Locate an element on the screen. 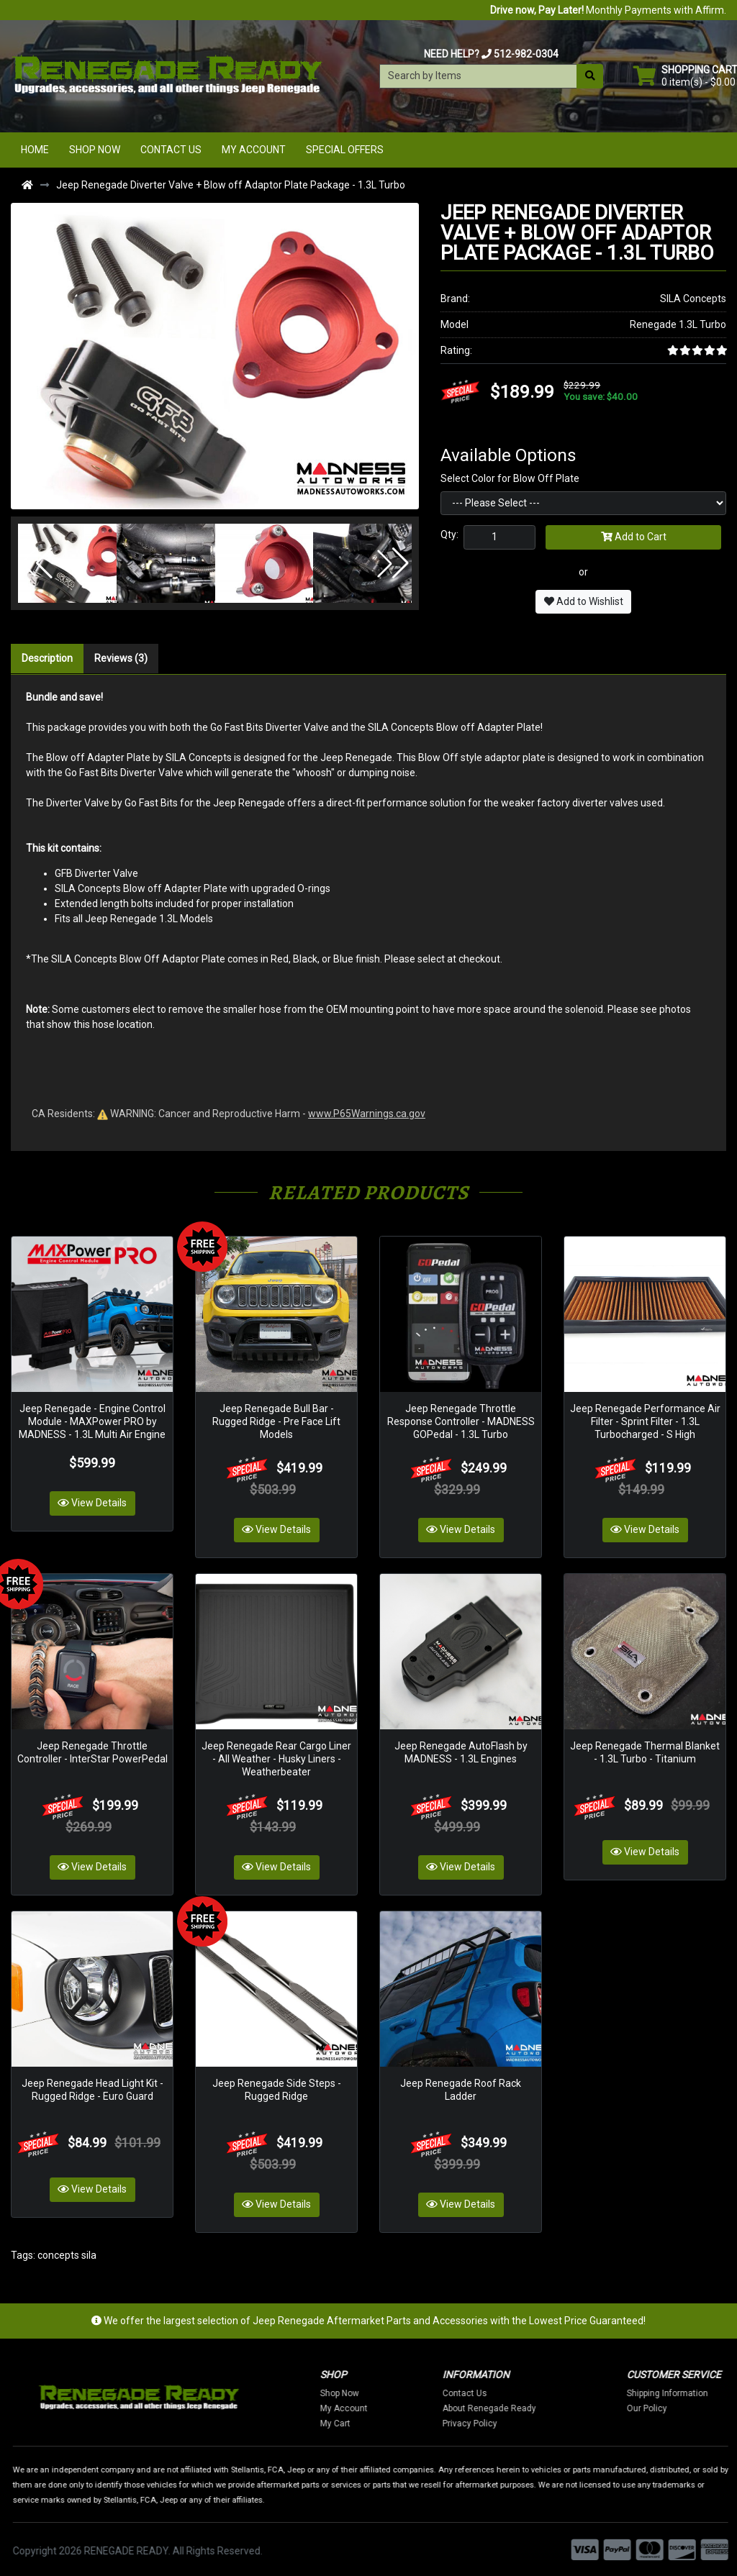  Contact Us is located at coordinates (171, 149).